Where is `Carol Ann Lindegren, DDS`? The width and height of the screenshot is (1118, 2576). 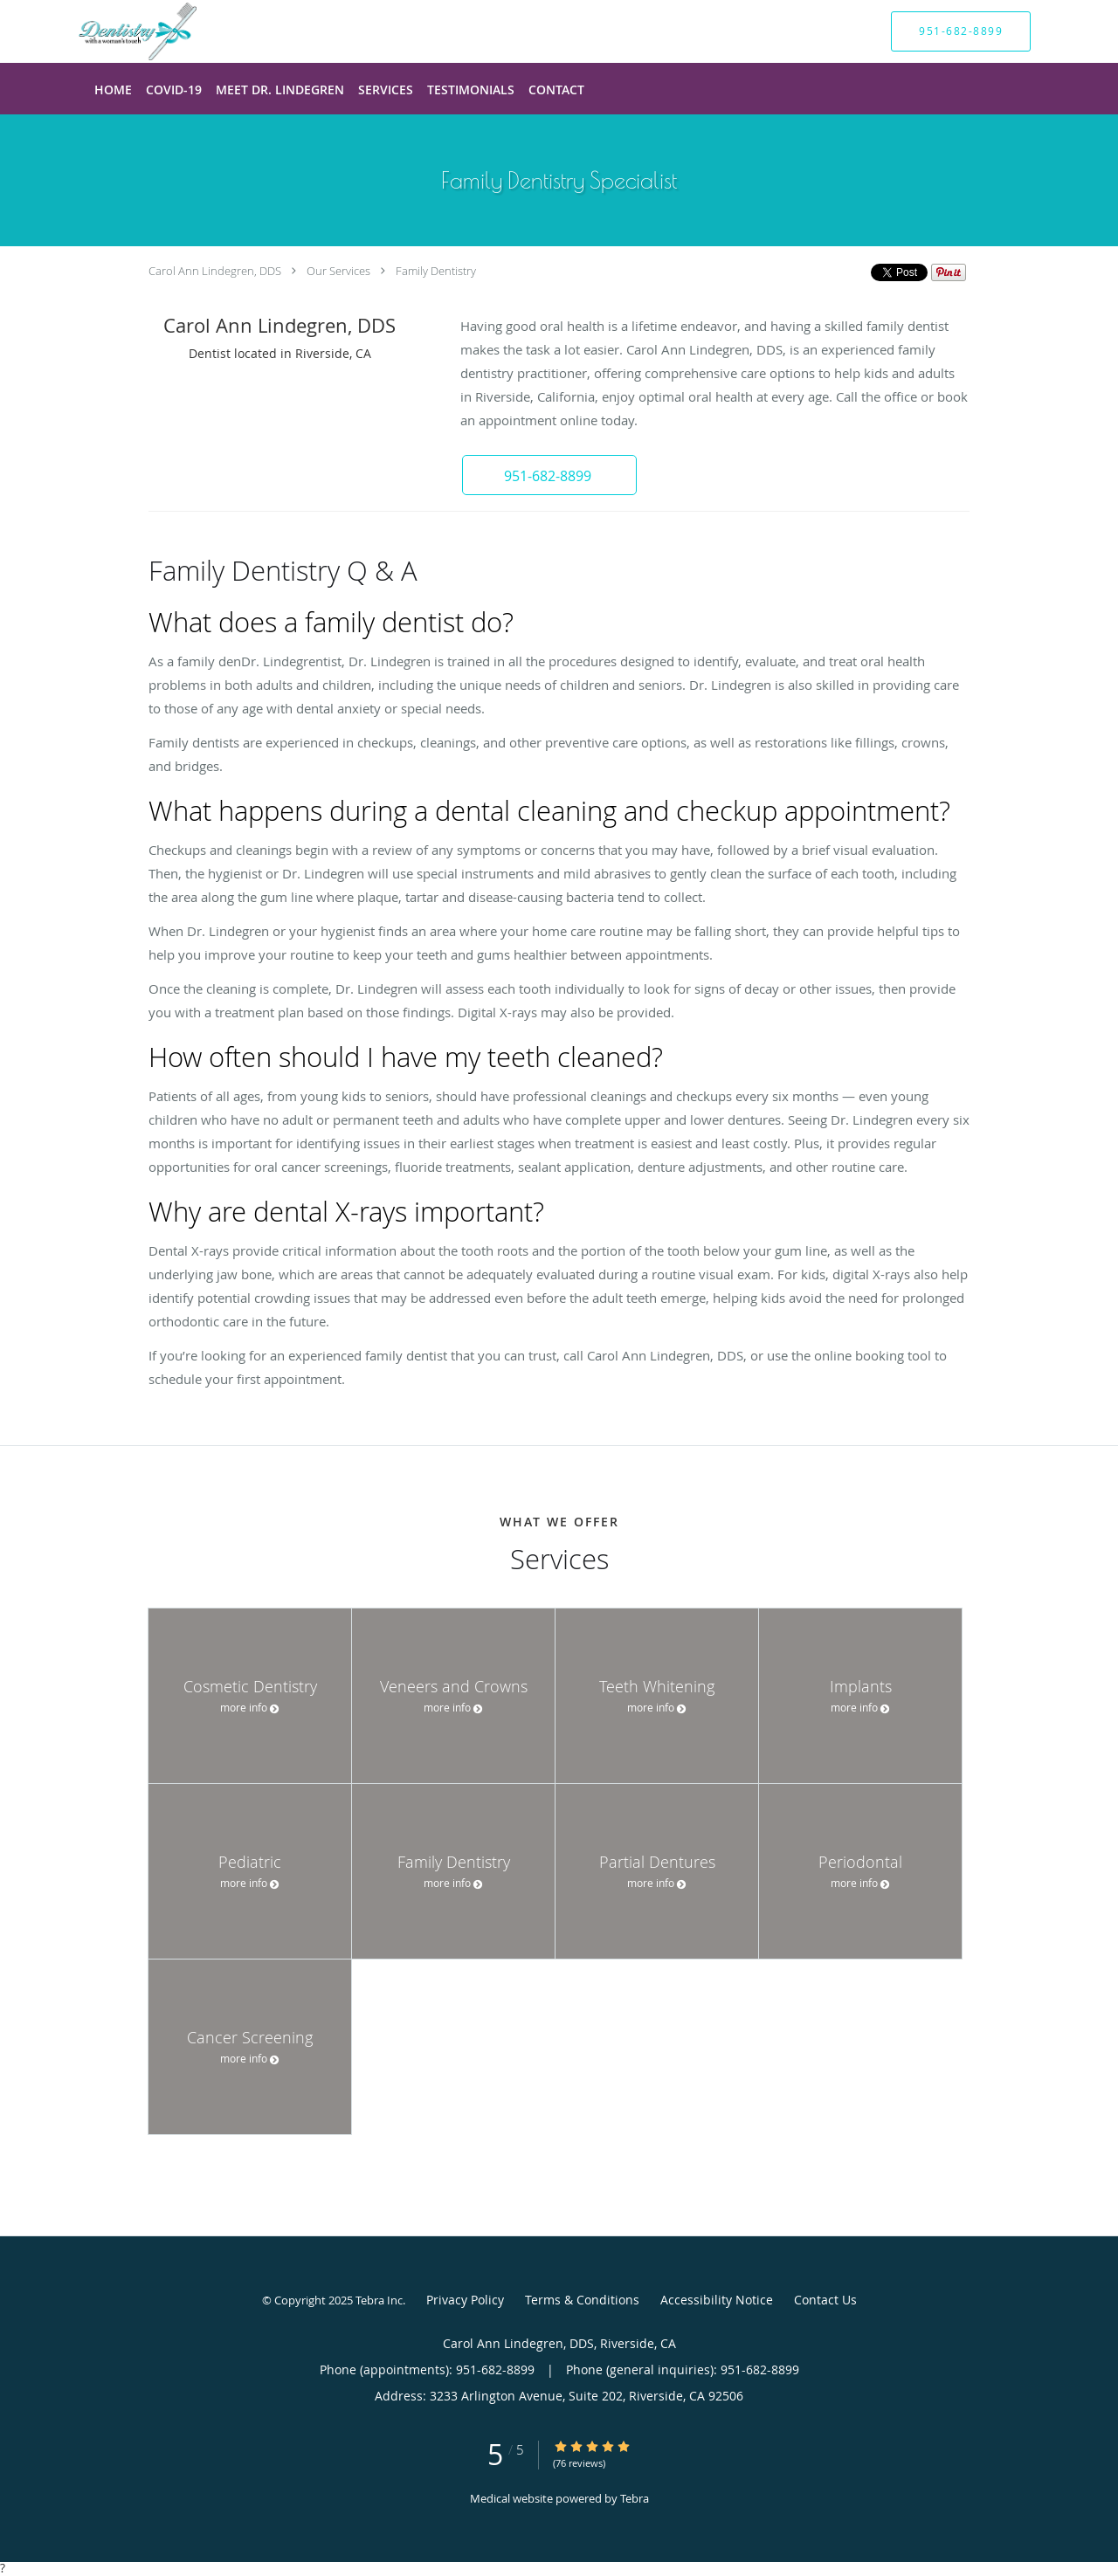 Carol Ann Lindegren, DDS is located at coordinates (214, 271).